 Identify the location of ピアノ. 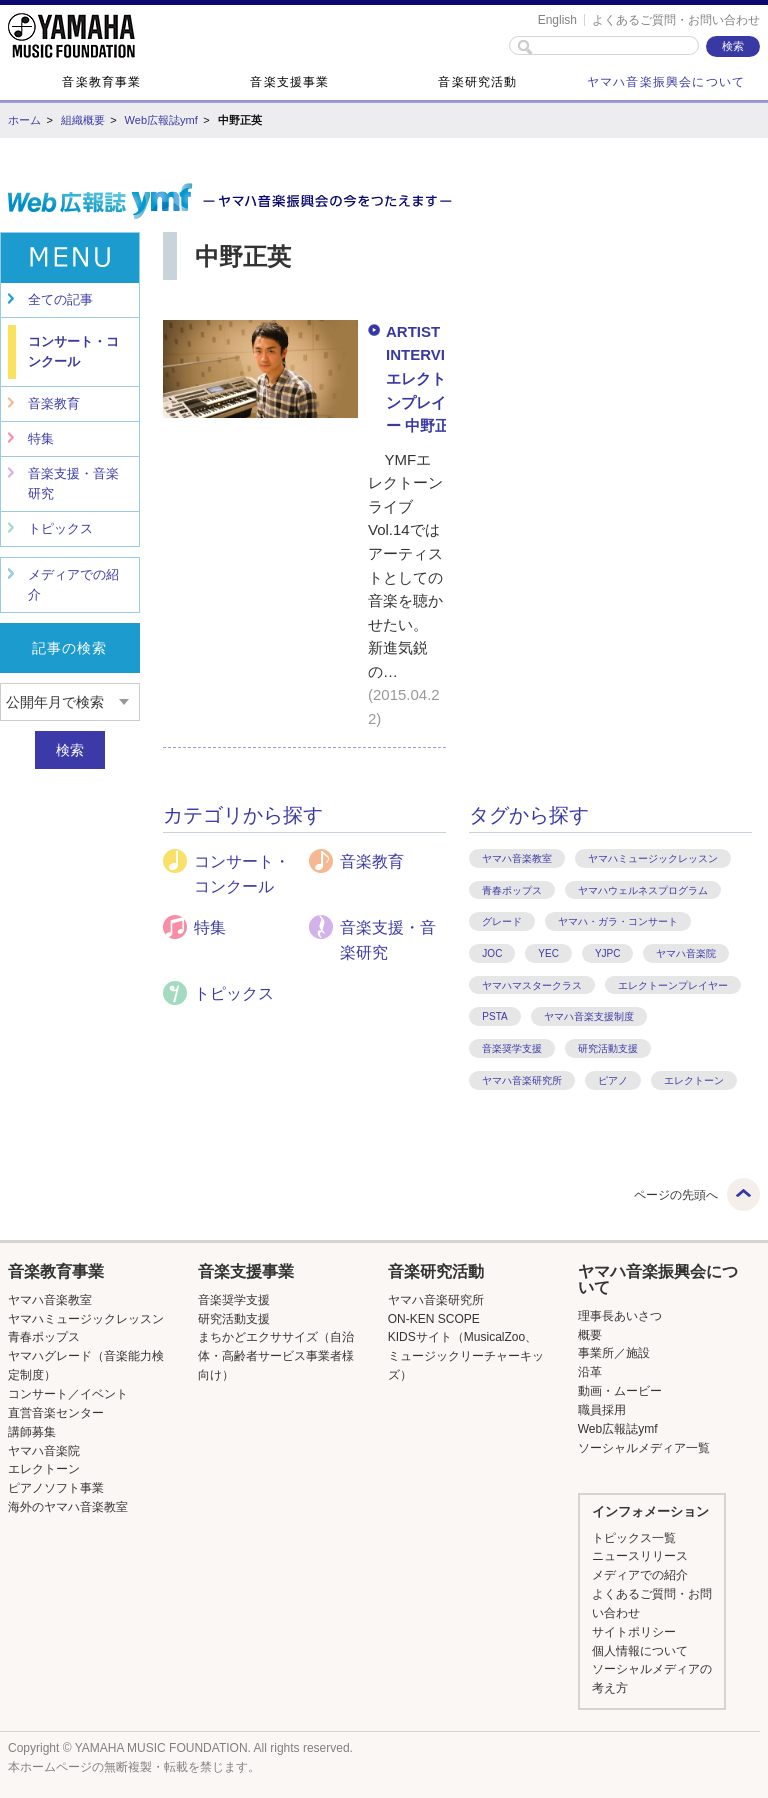
(613, 1080).